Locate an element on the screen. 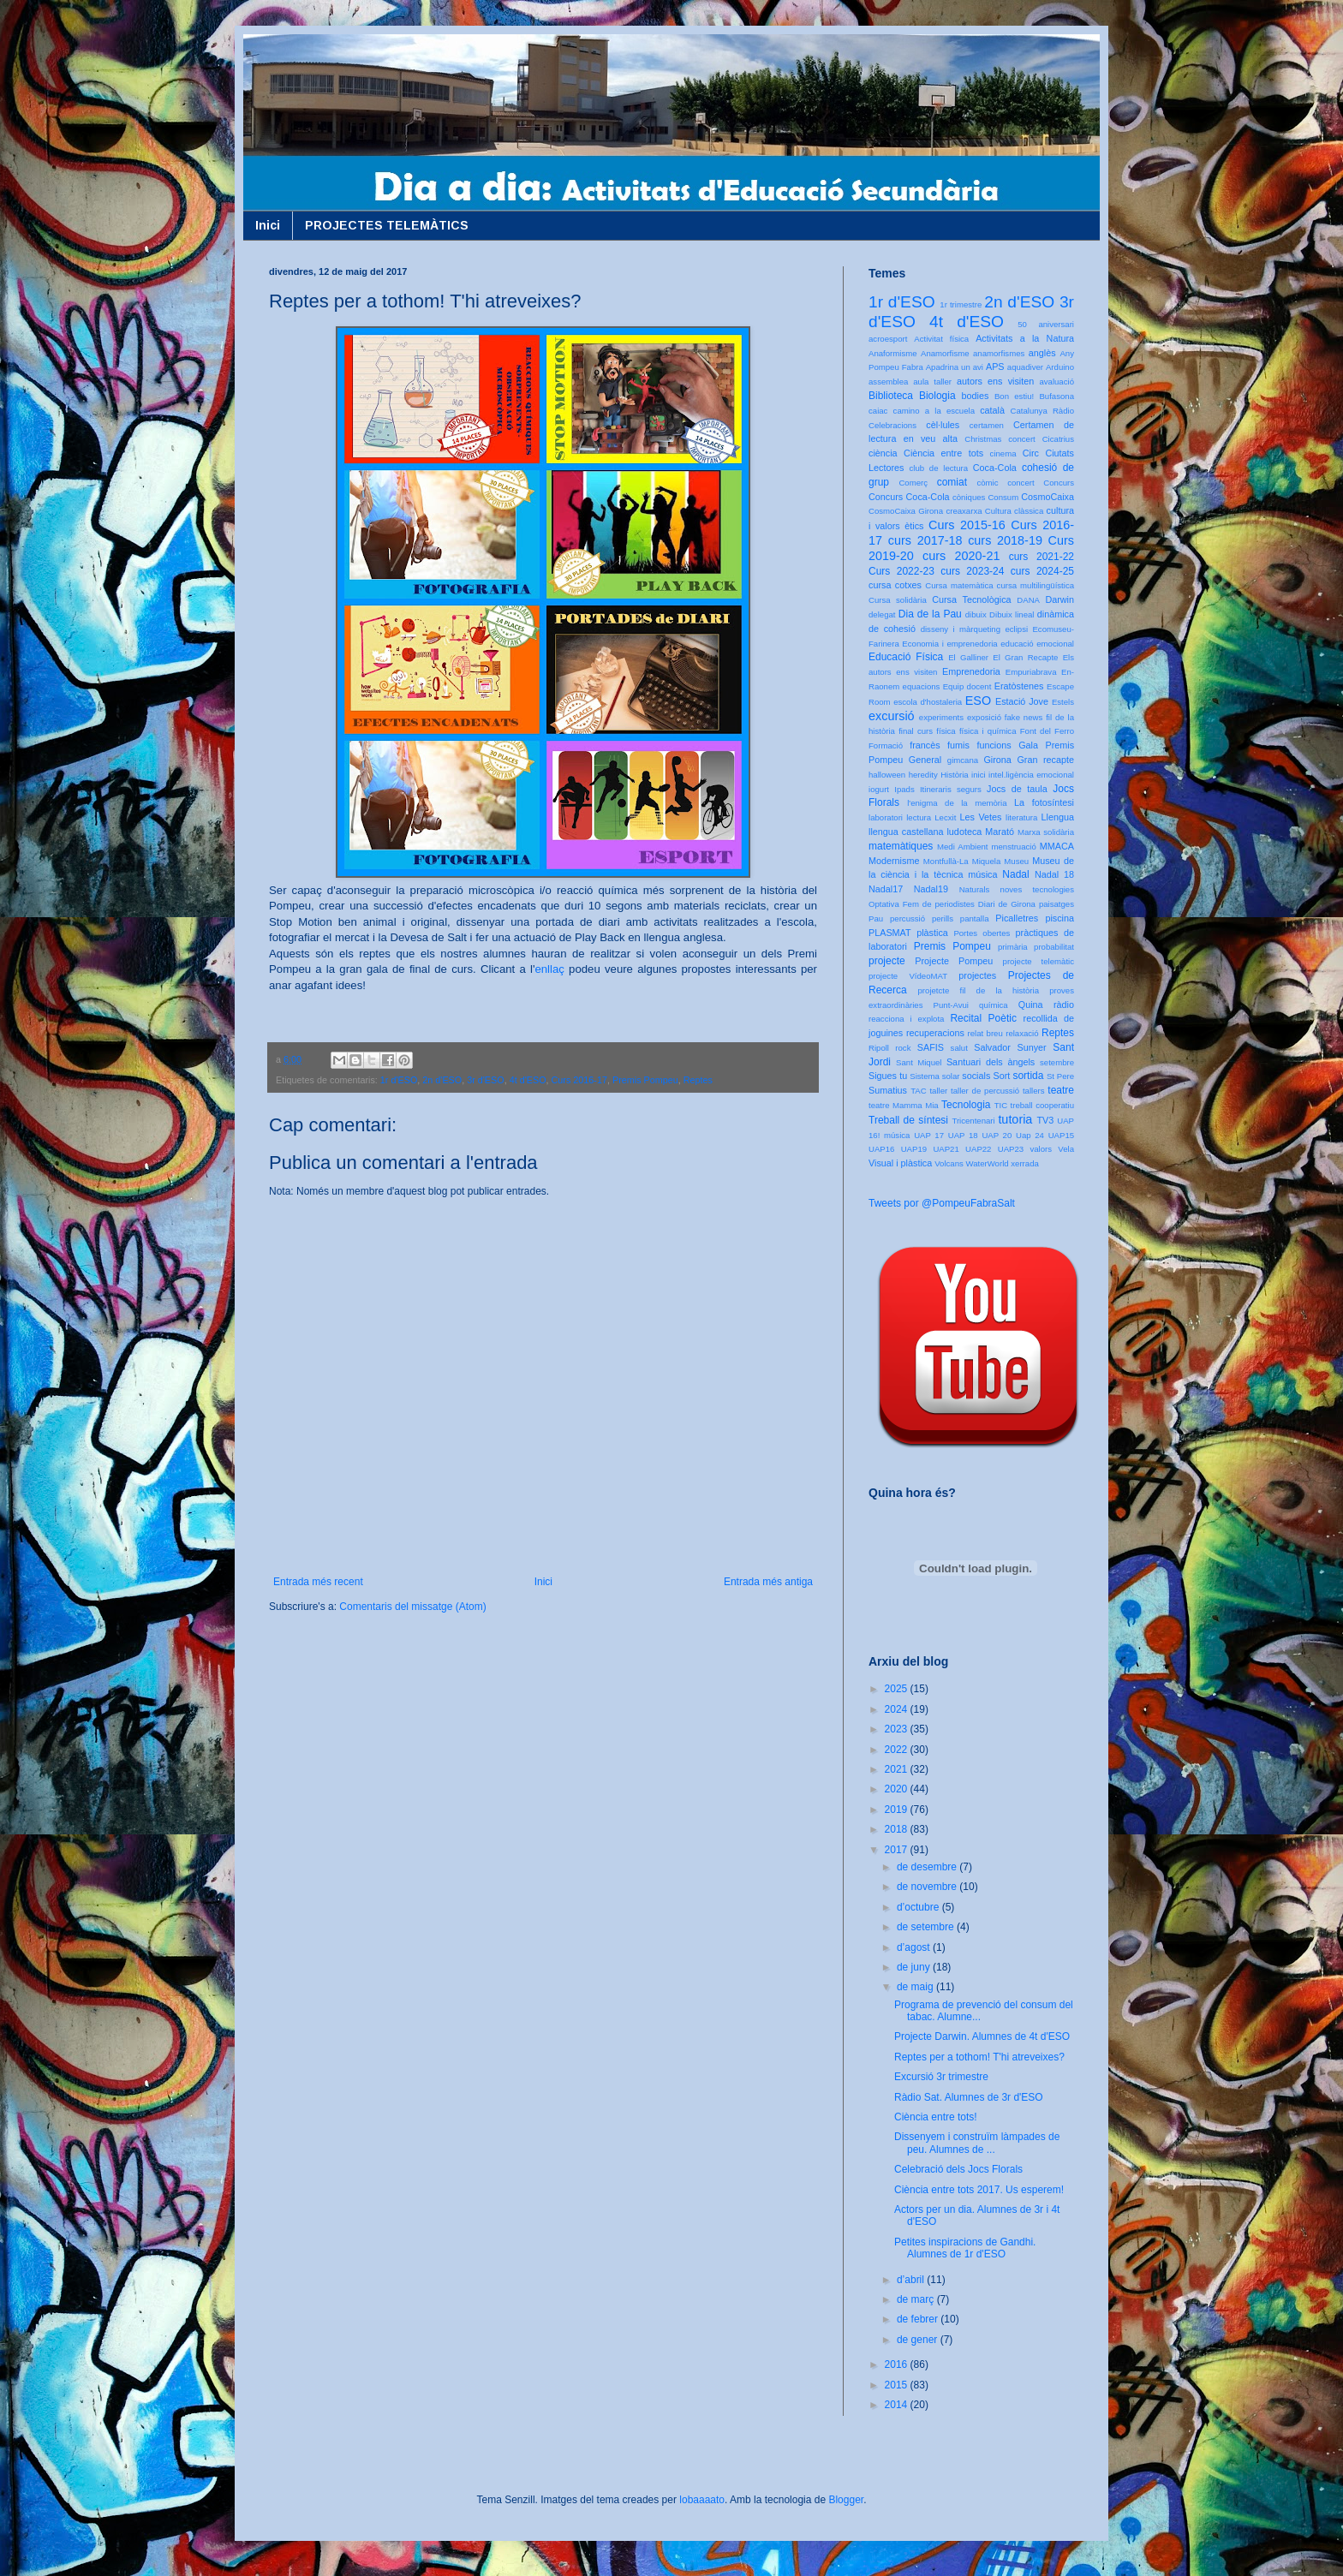  Projecte Pompeu is located at coordinates (954, 961).